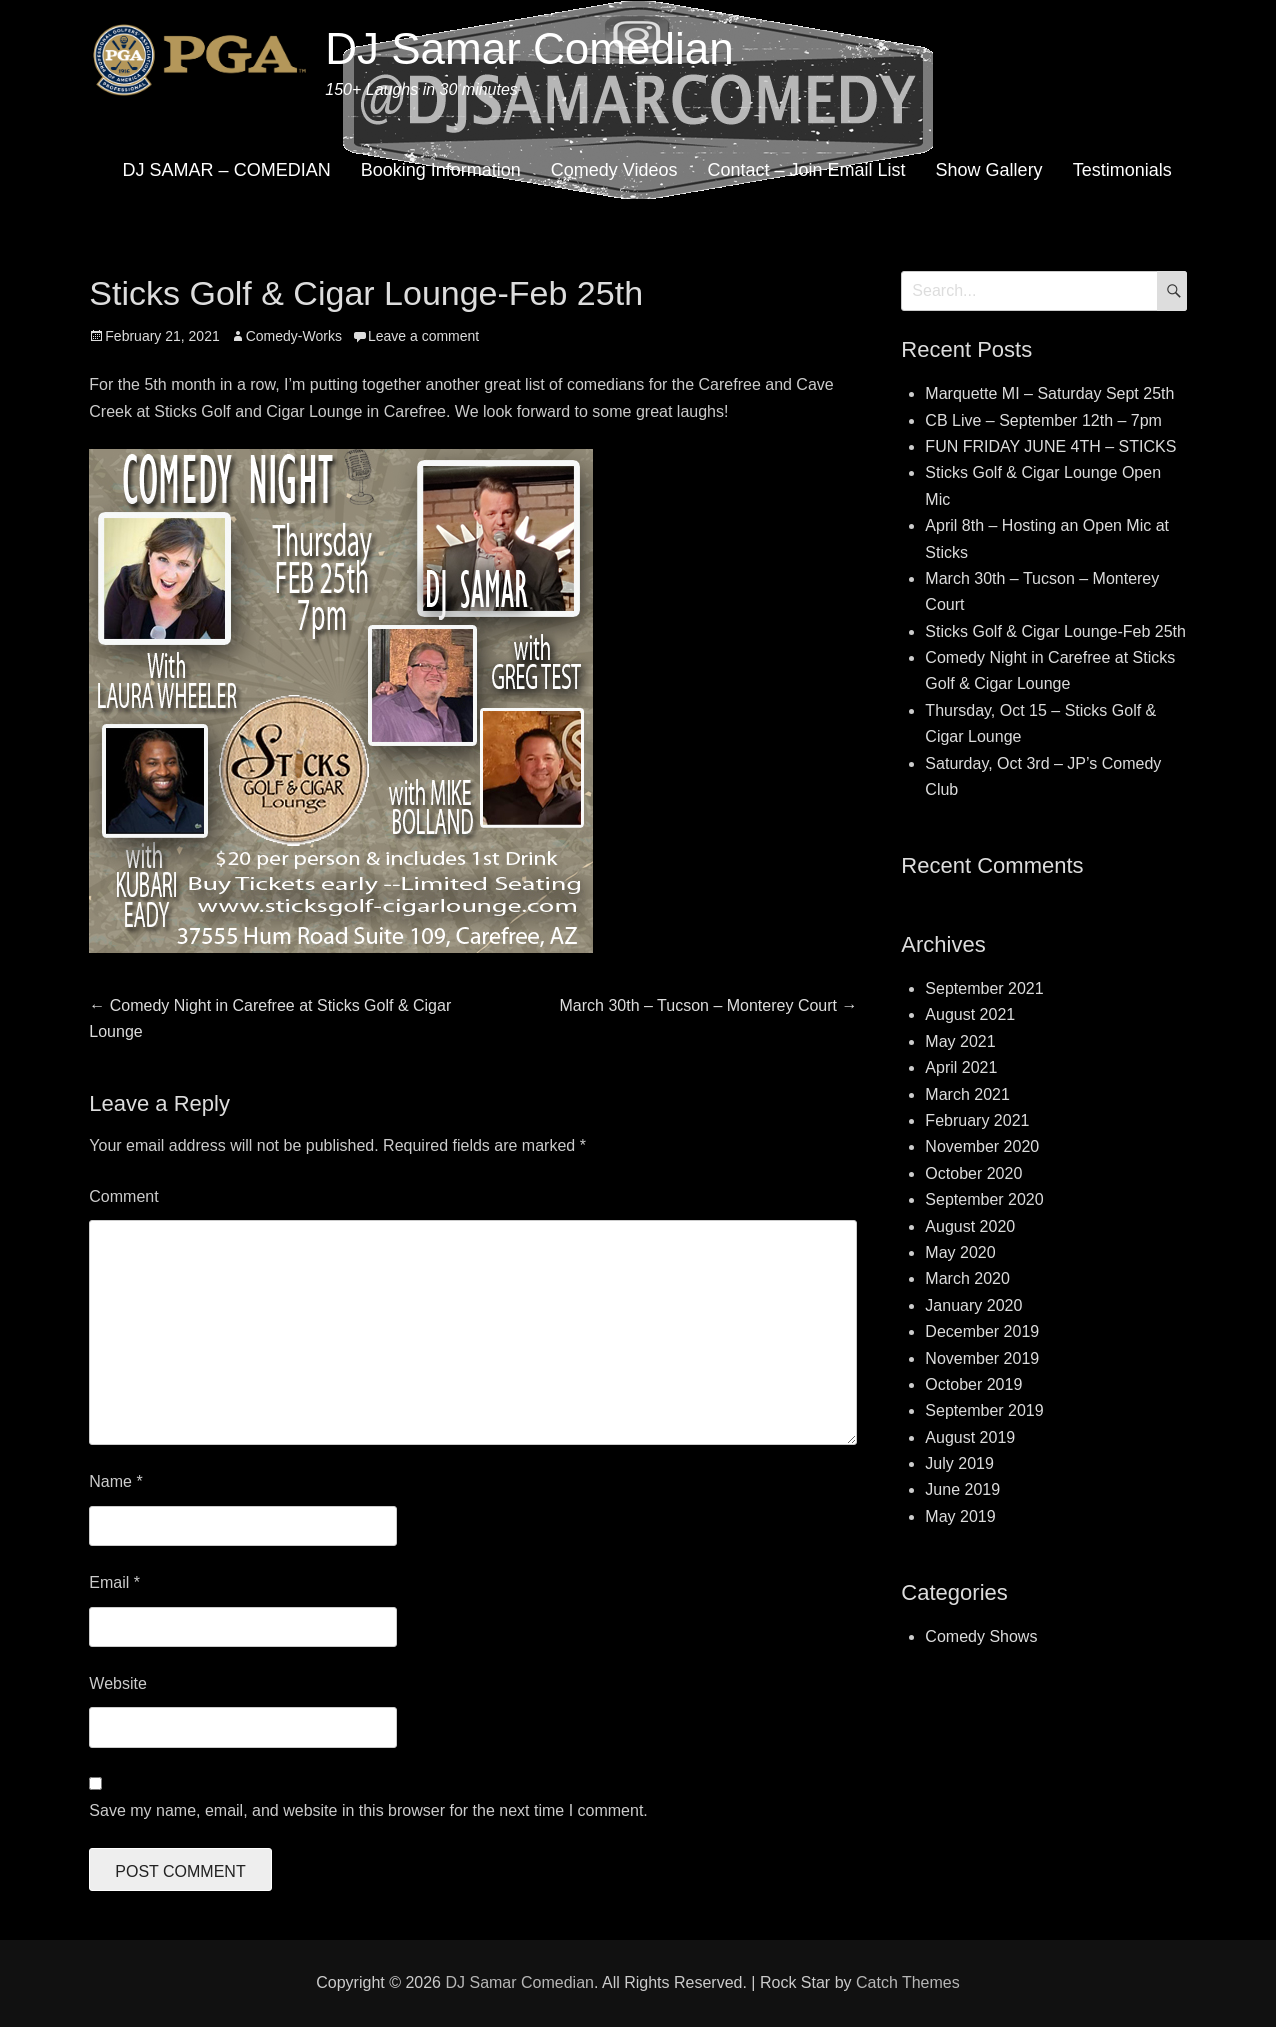 This screenshot has width=1276, height=2027. What do you see at coordinates (984, 1199) in the screenshot?
I see `September 2020` at bounding box center [984, 1199].